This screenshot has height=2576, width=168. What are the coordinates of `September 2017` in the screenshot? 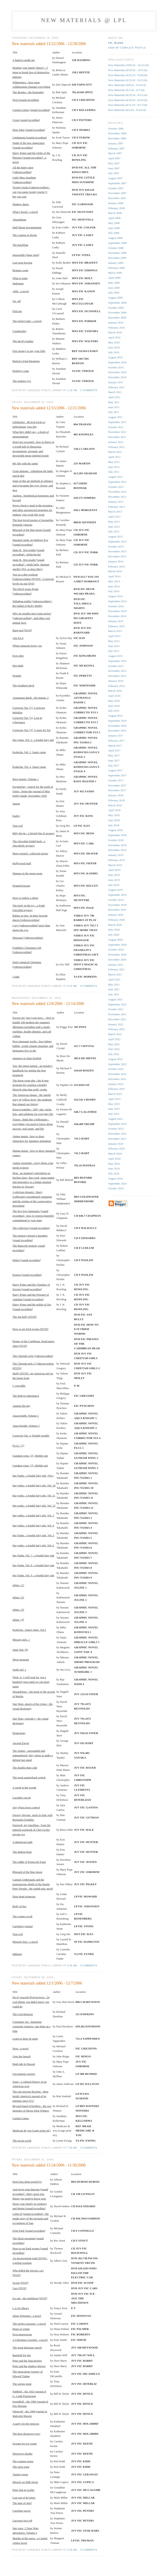 It's located at (117, 775).